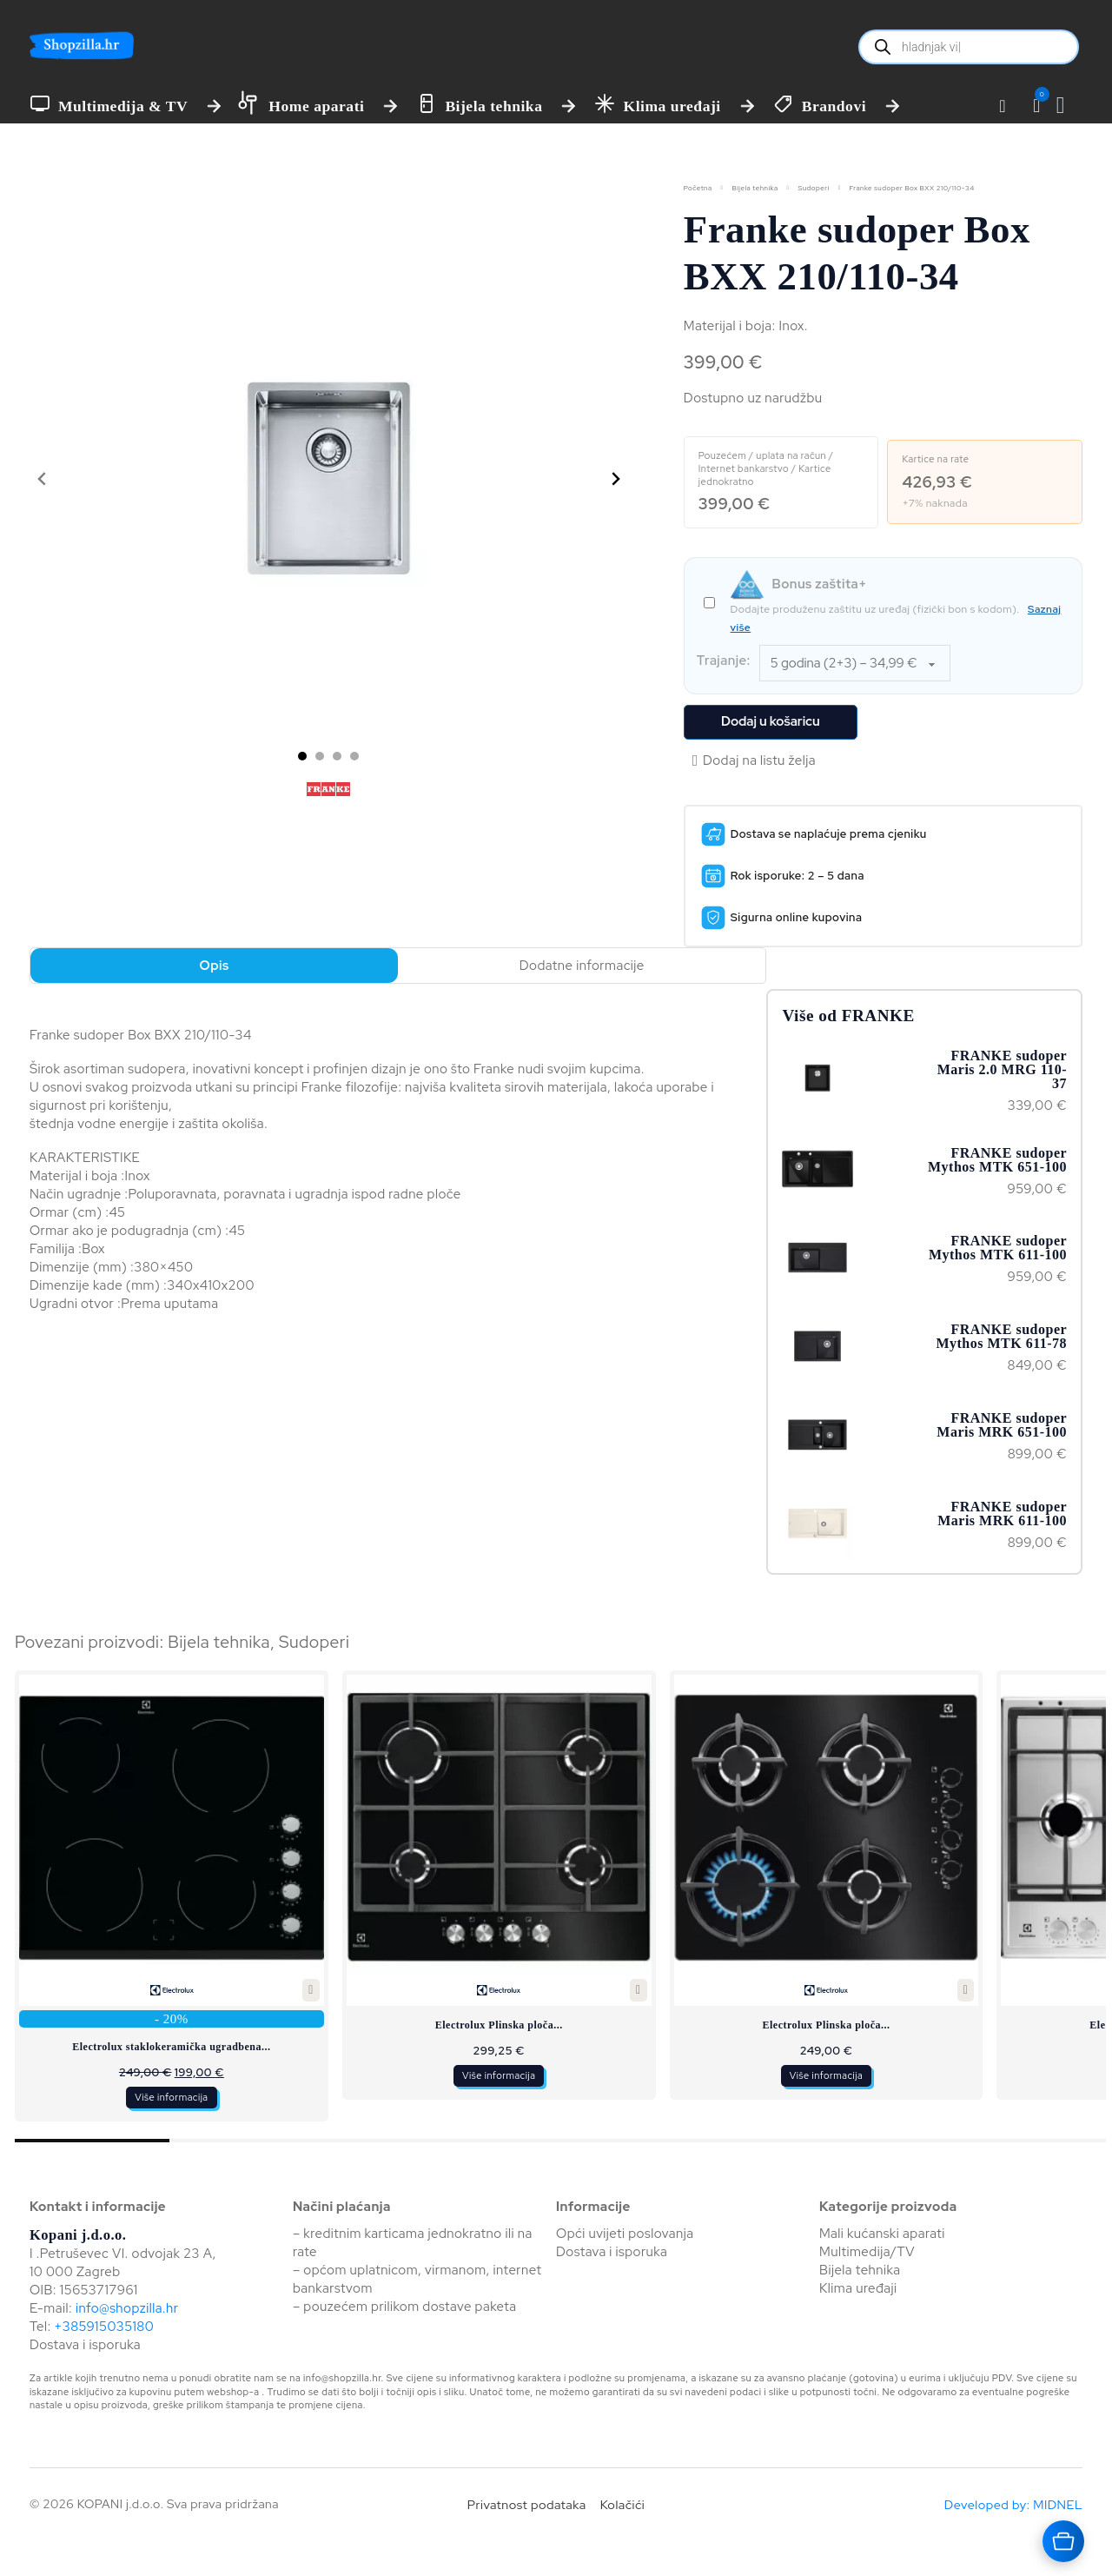 The height and width of the screenshot is (2576, 1112). I want to click on Electrolux Plinska ploča..., so click(499, 2025).